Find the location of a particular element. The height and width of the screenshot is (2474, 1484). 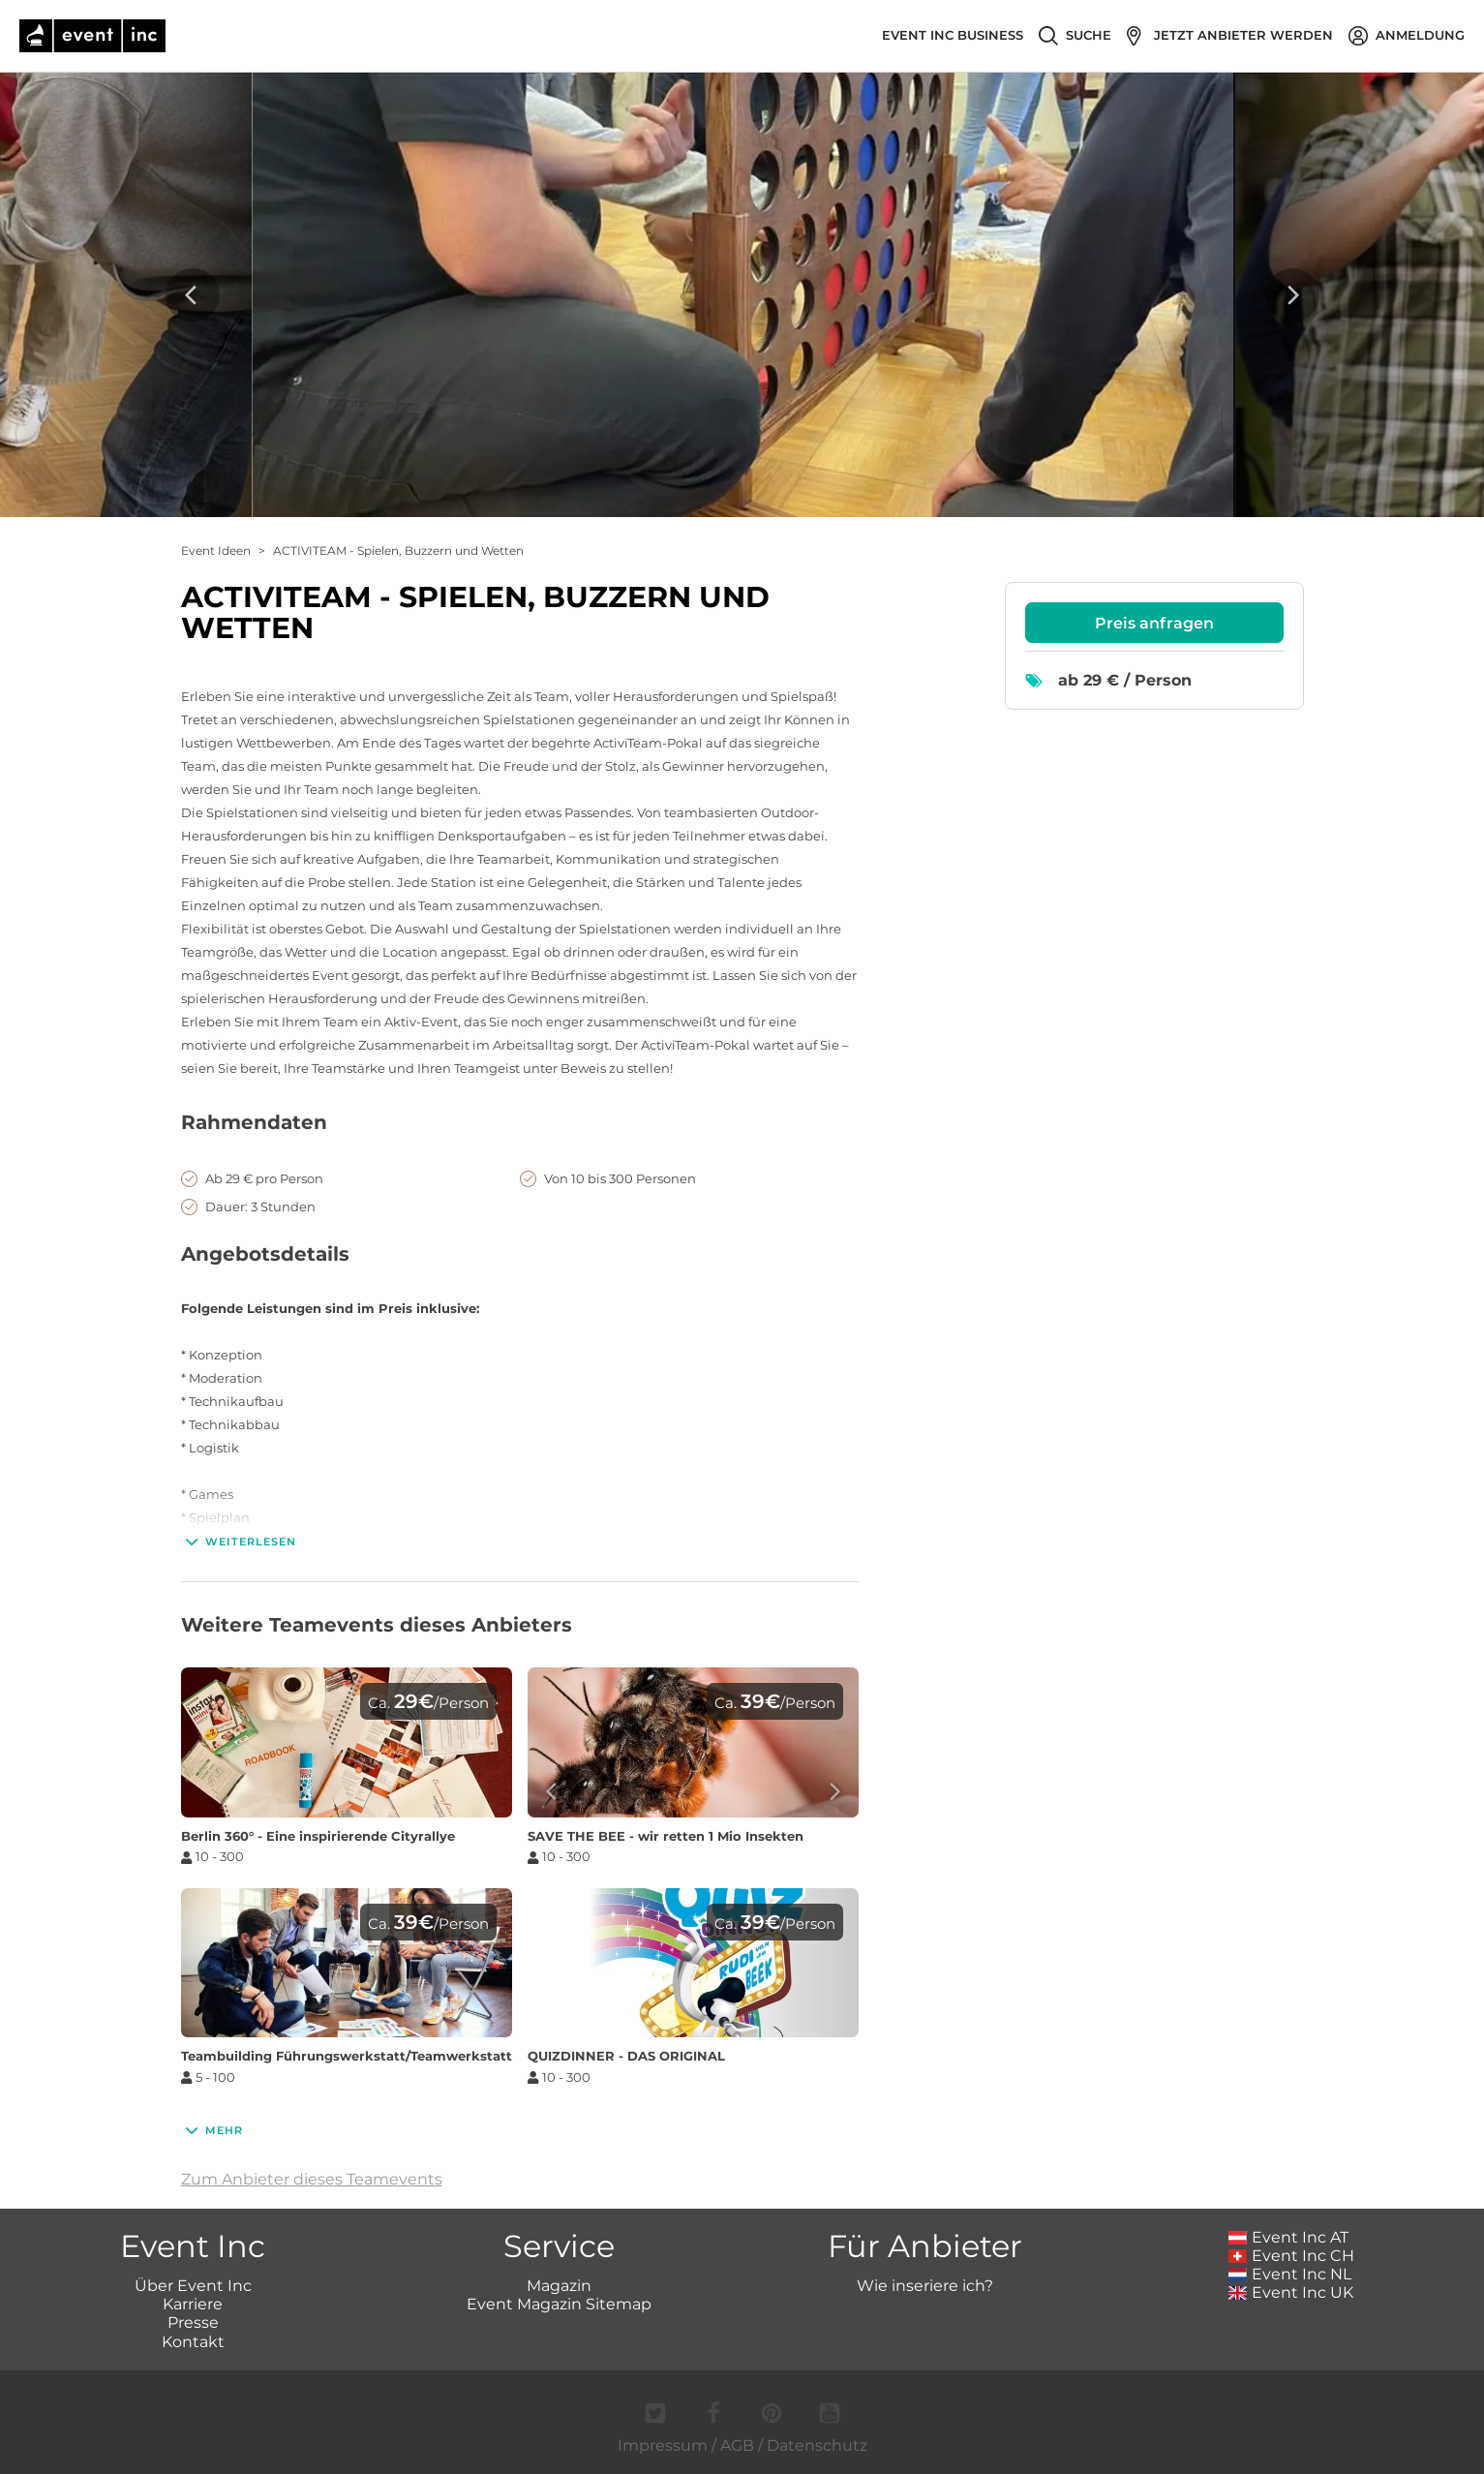

Karriere is located at coordinates (193, 2304).